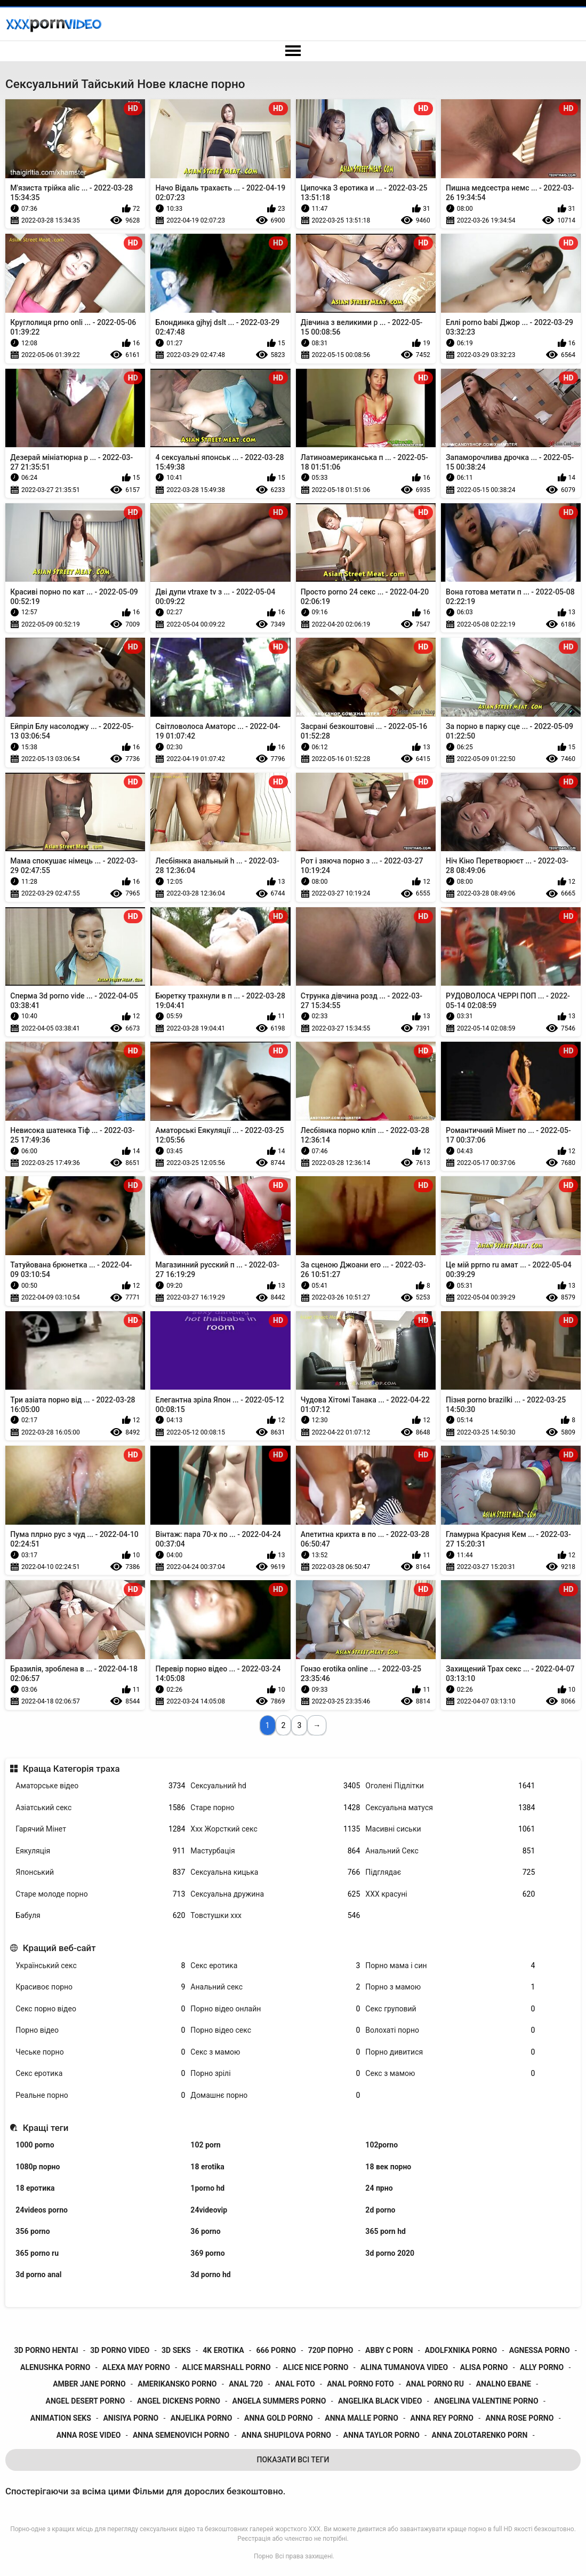  What do you see at coordinates (205, 2145) in the screenshot?
I see `102 porn` at bounding box center [205, 2145].